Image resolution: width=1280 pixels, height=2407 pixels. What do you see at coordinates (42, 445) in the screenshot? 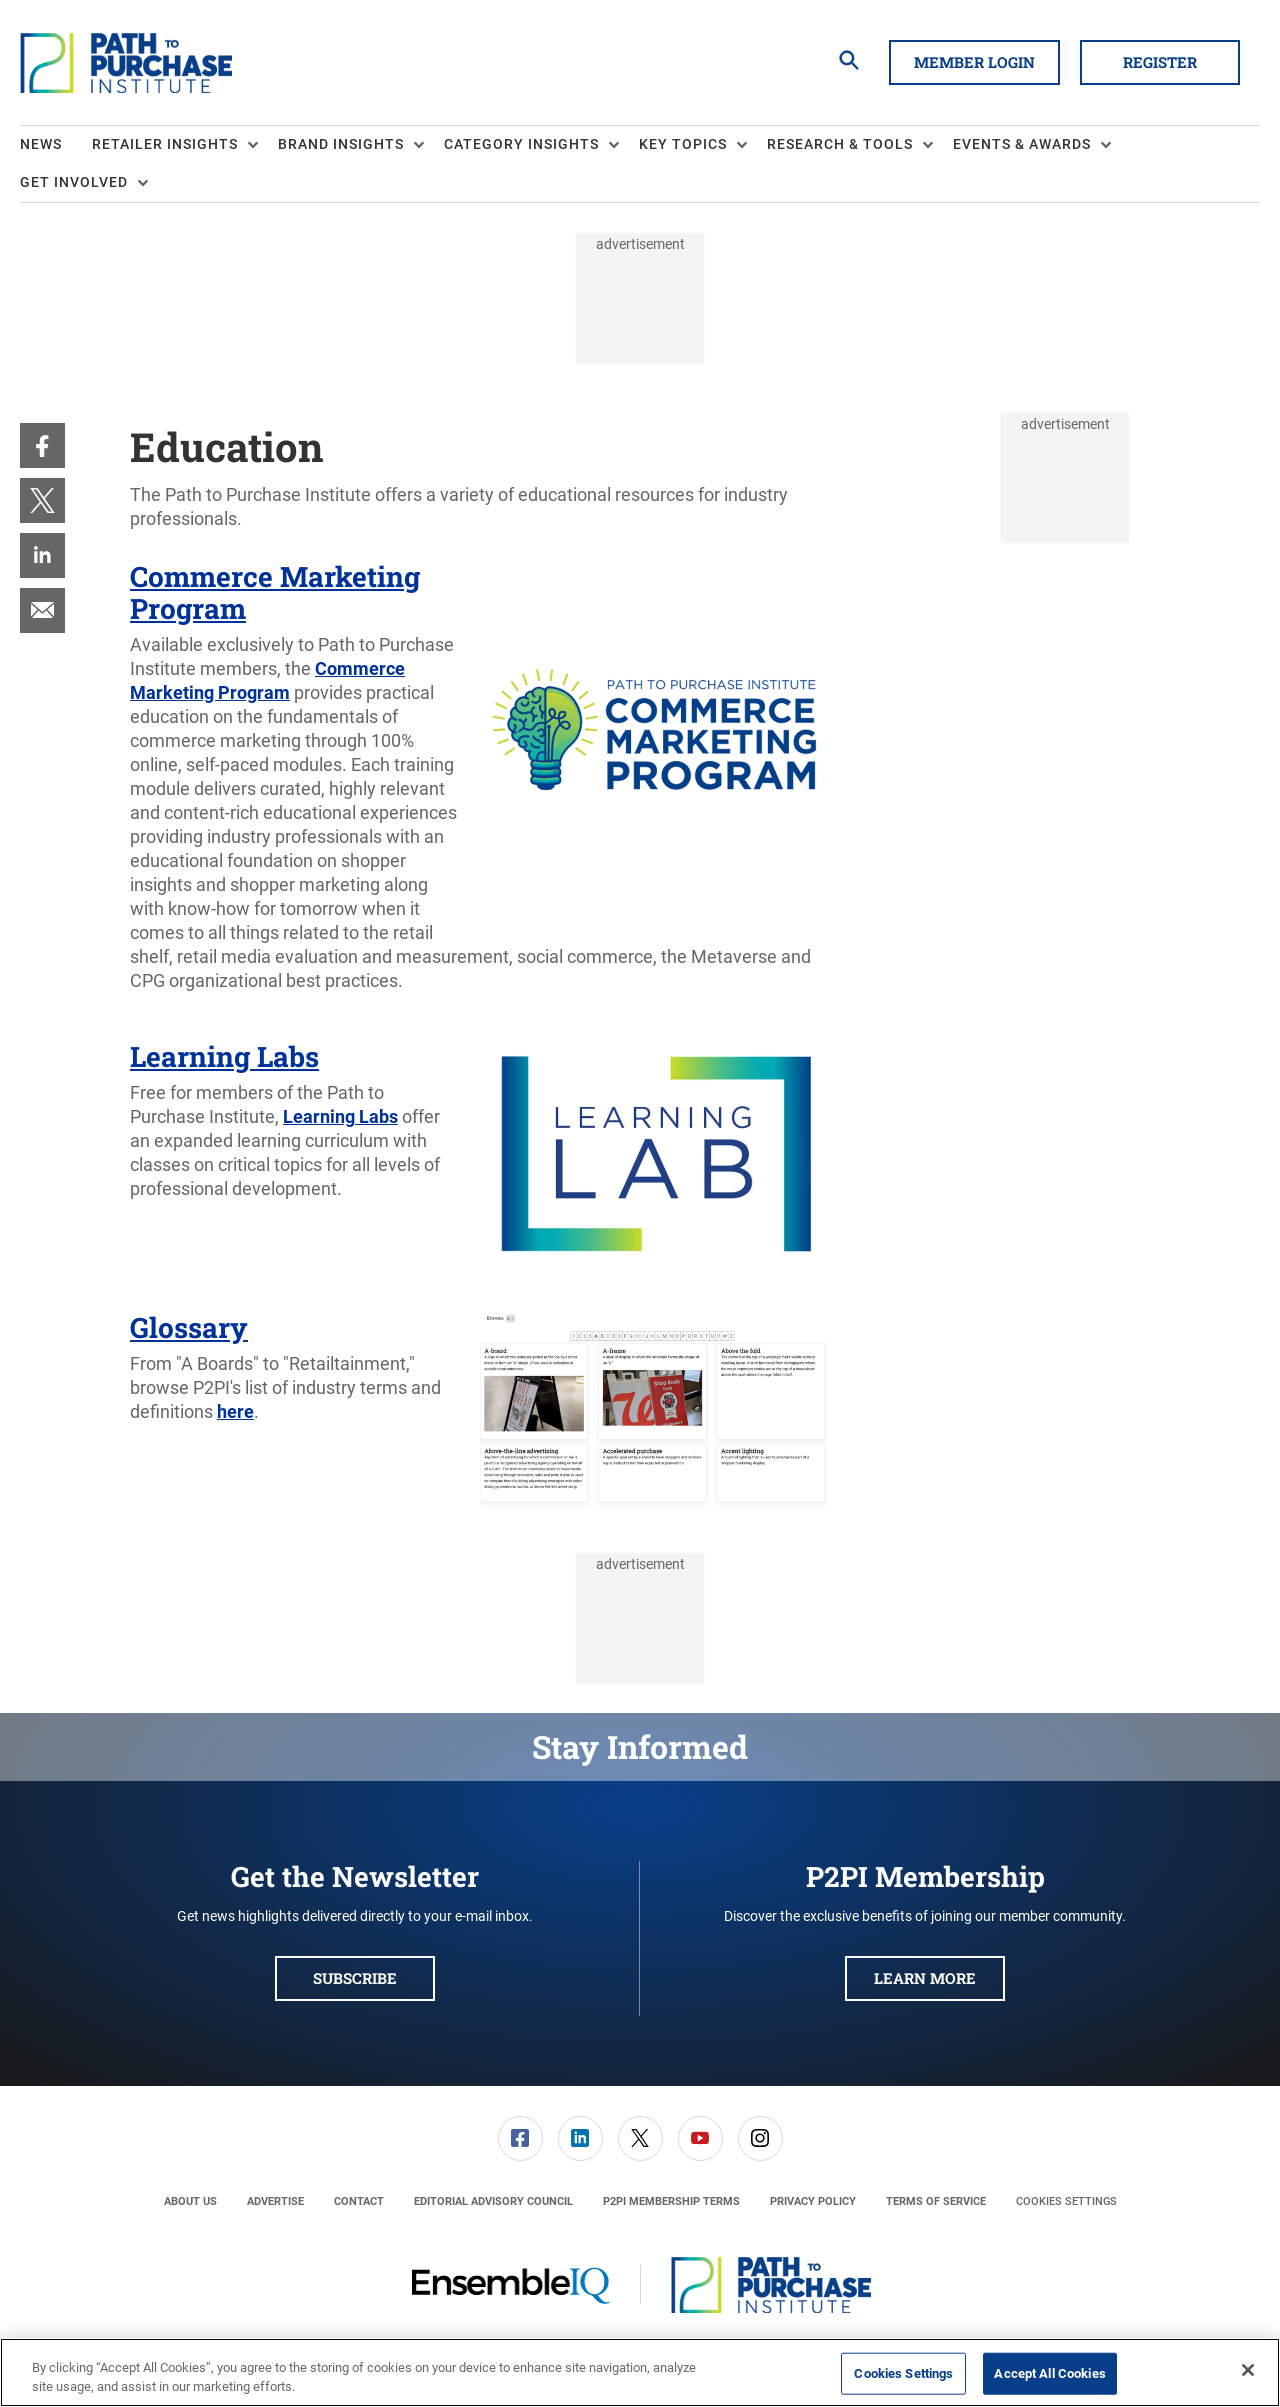
I see `[link]` at bounding box center [42, 445].